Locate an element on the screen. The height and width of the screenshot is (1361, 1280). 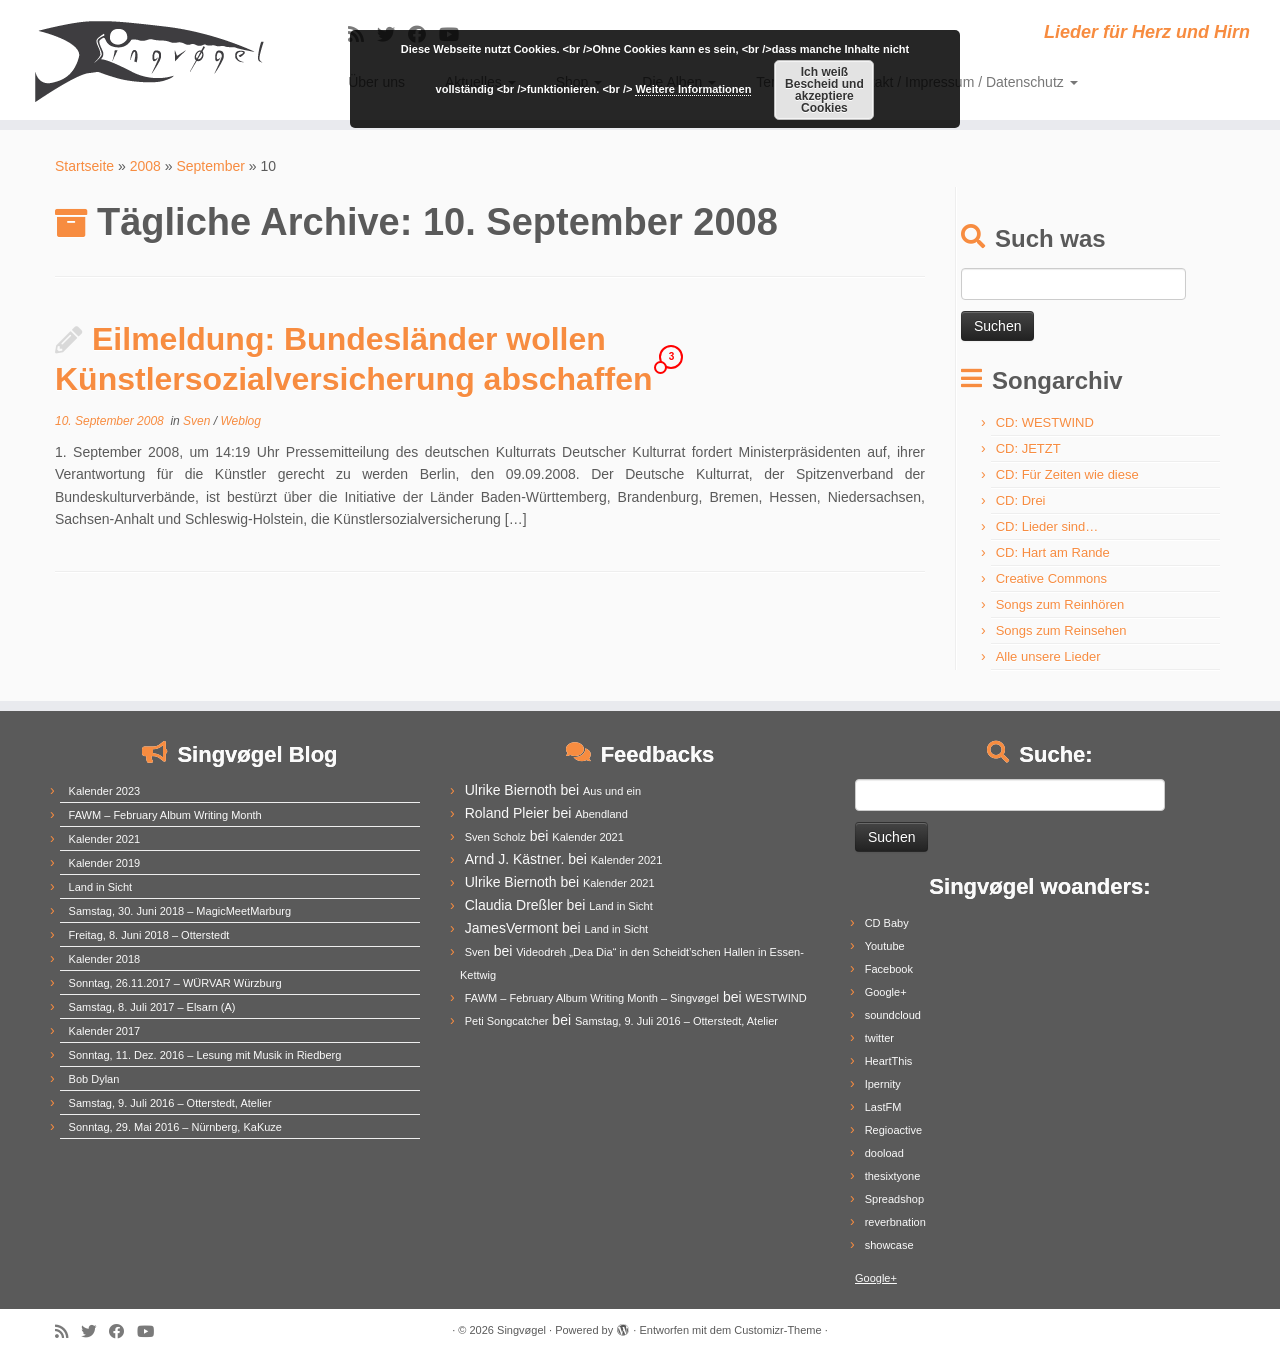
Regioactive is located at coordinates (893, 1130).